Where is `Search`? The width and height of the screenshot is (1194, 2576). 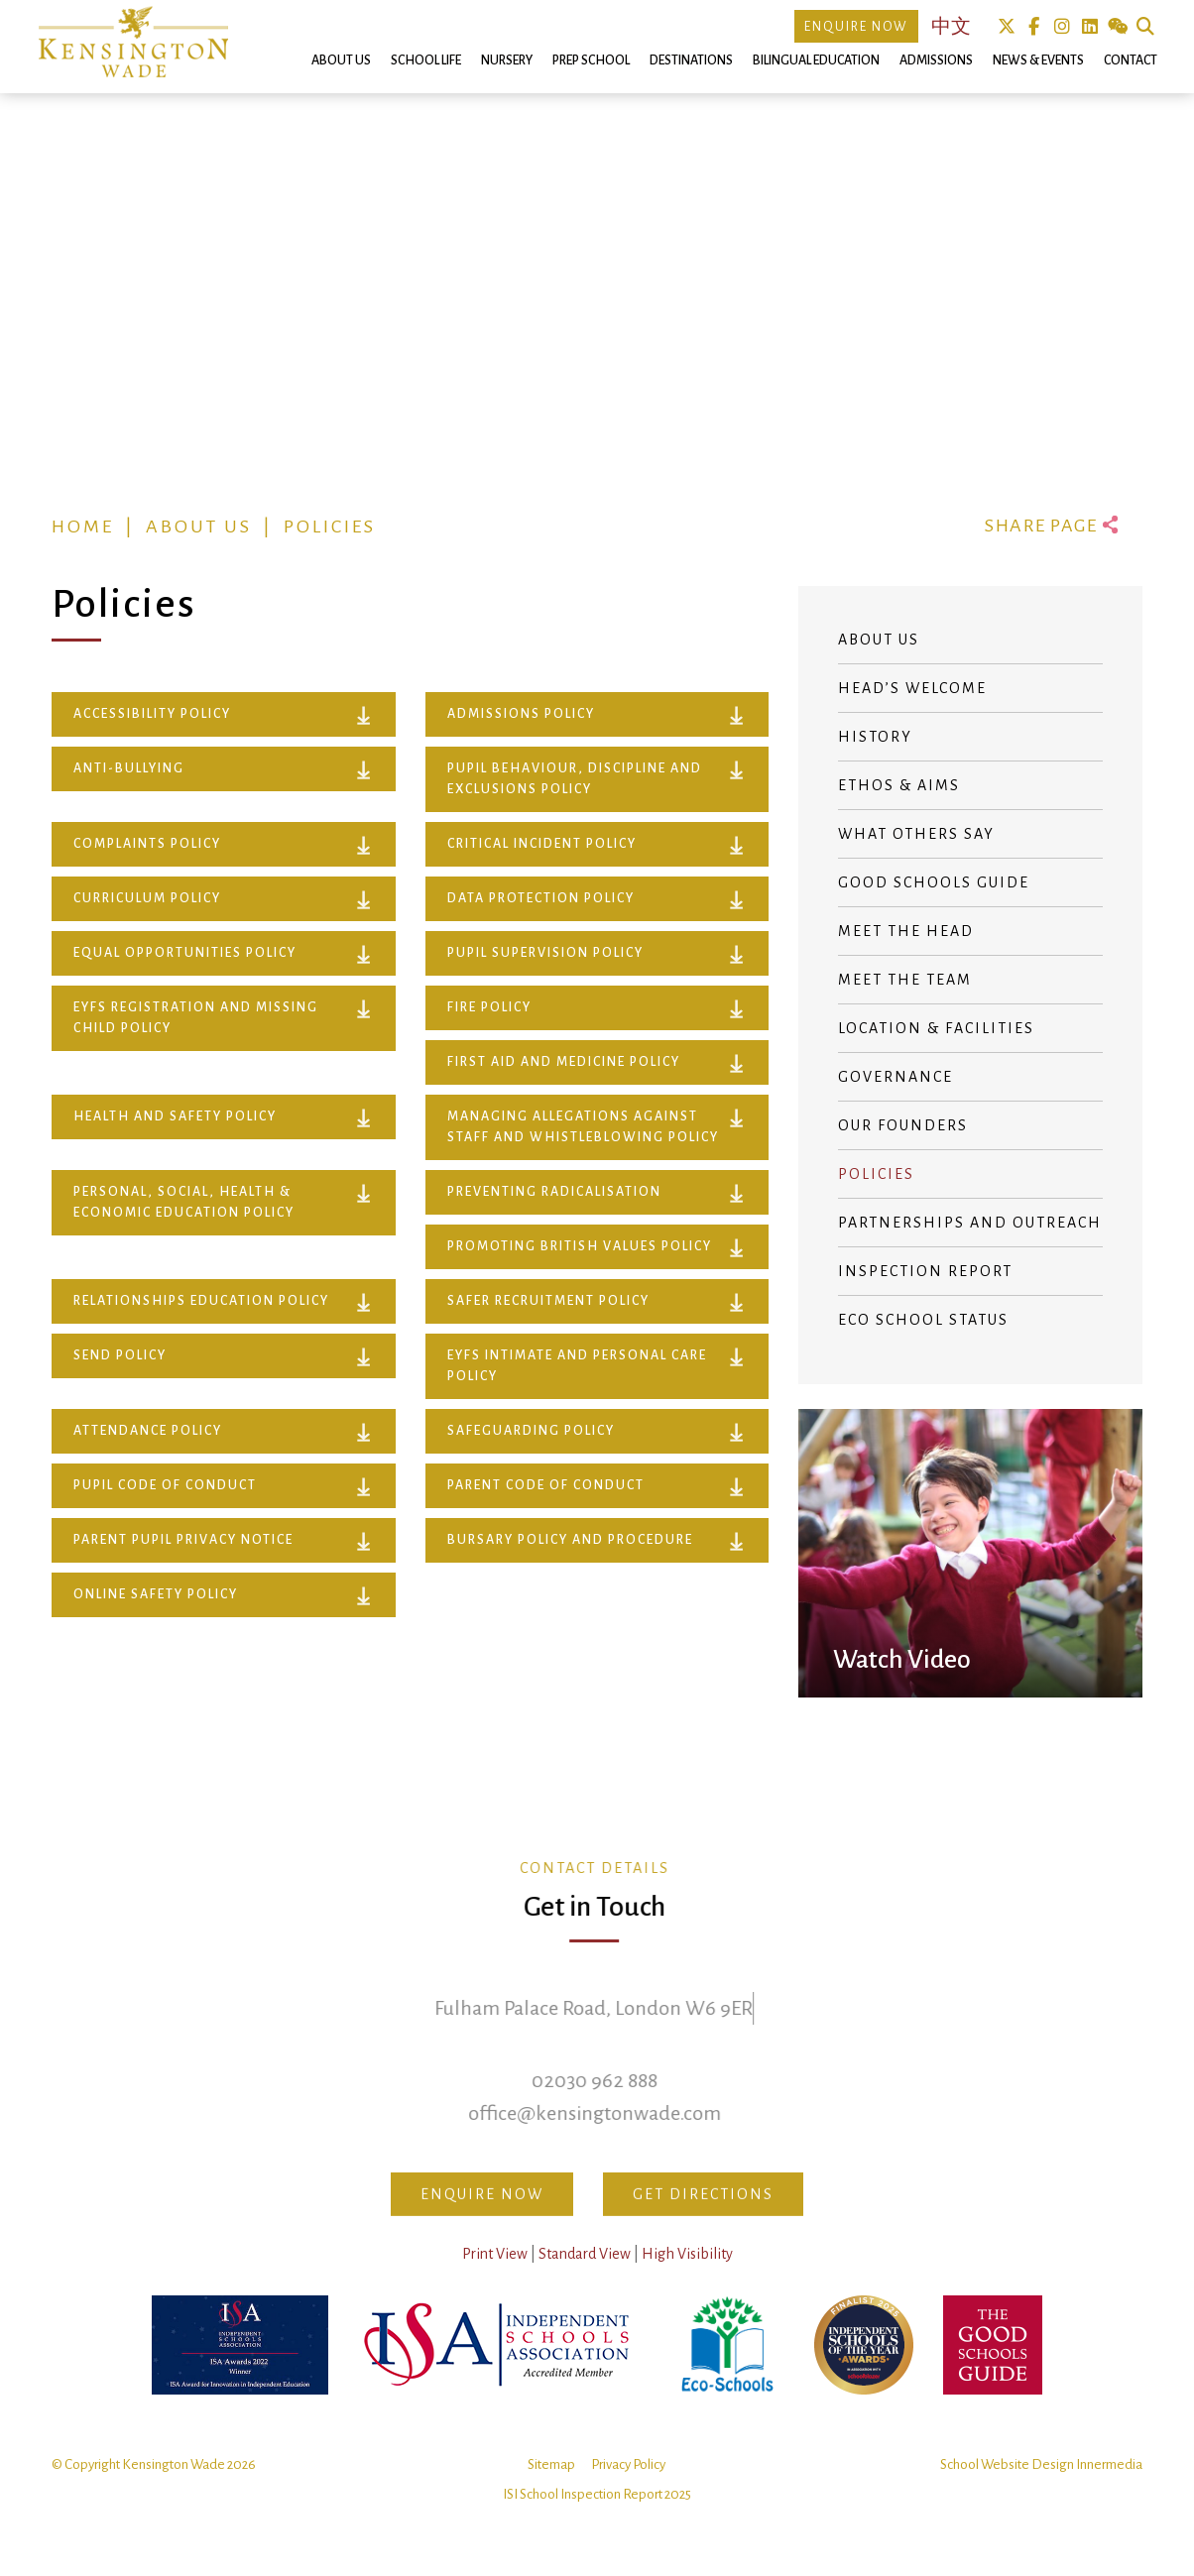
Search is located at coordinates (1145, 27).